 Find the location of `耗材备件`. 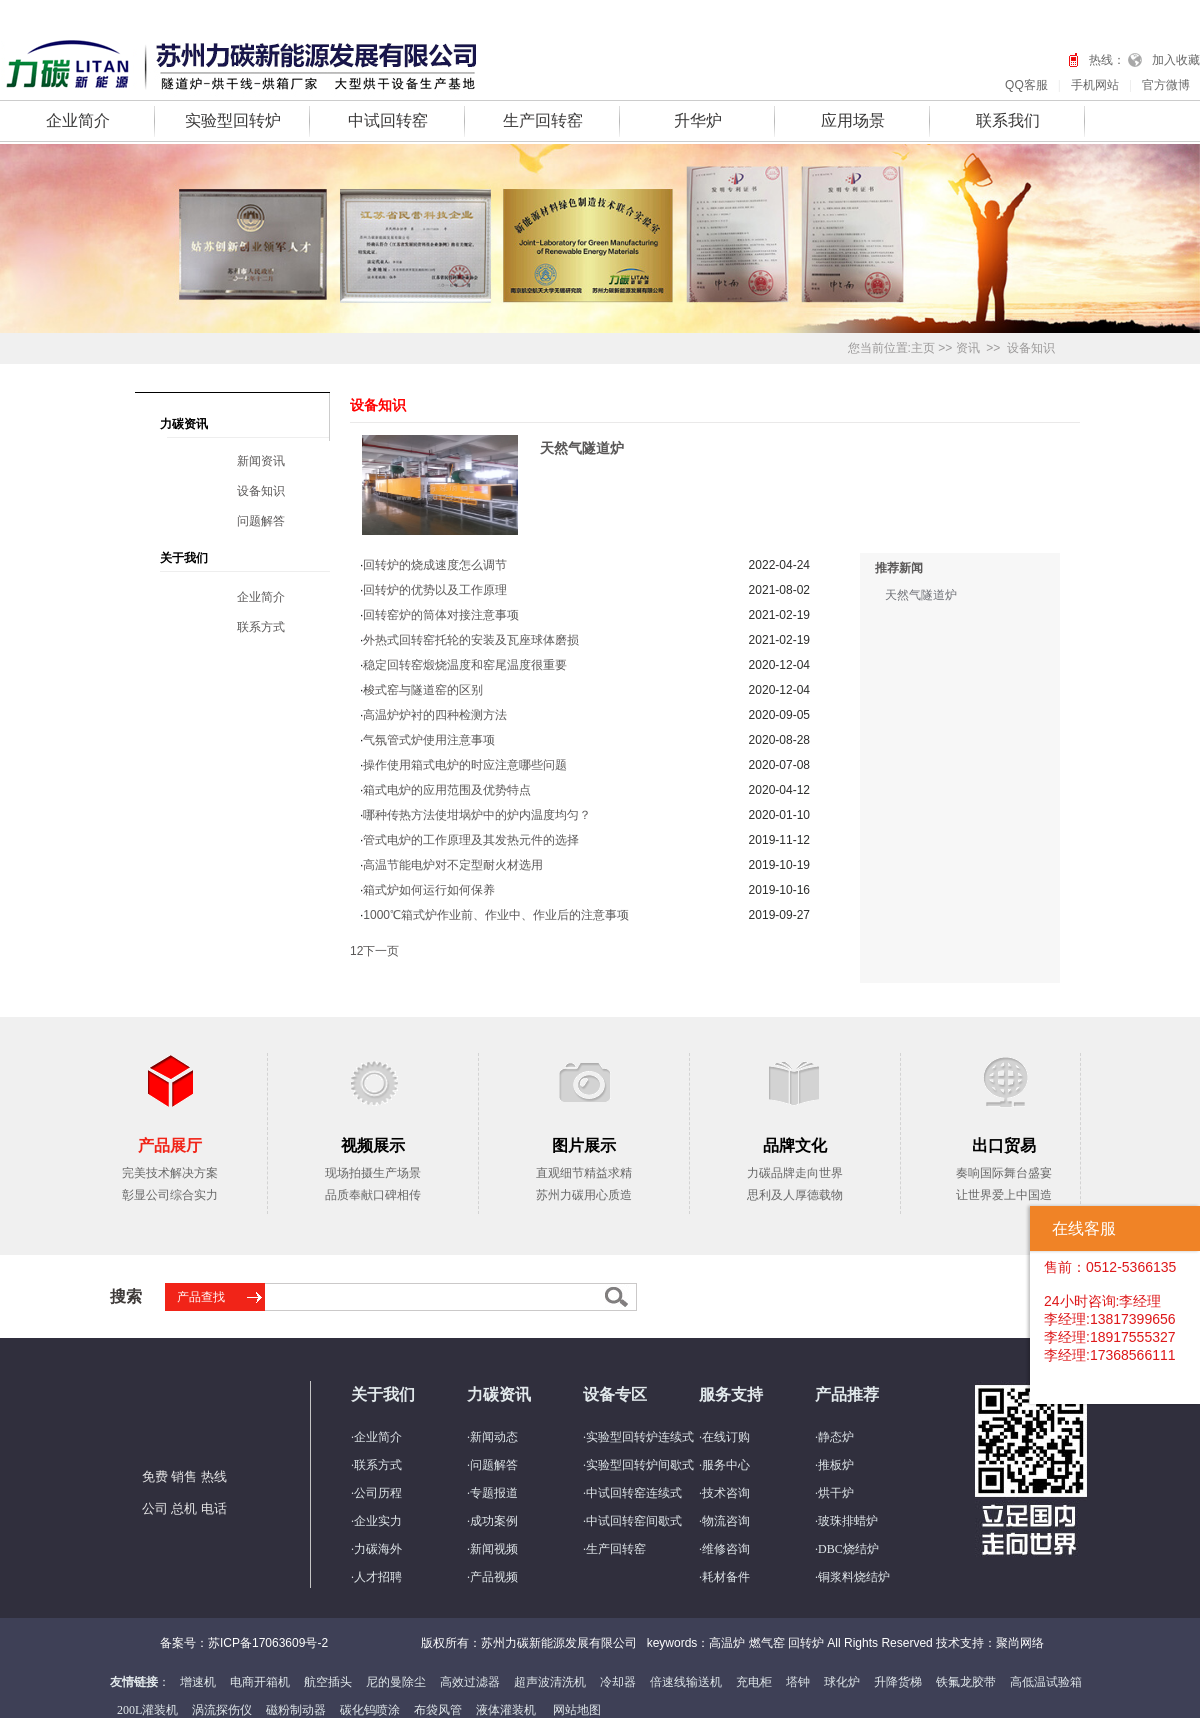

耗材备件 is located at coordinates (726, 1577).